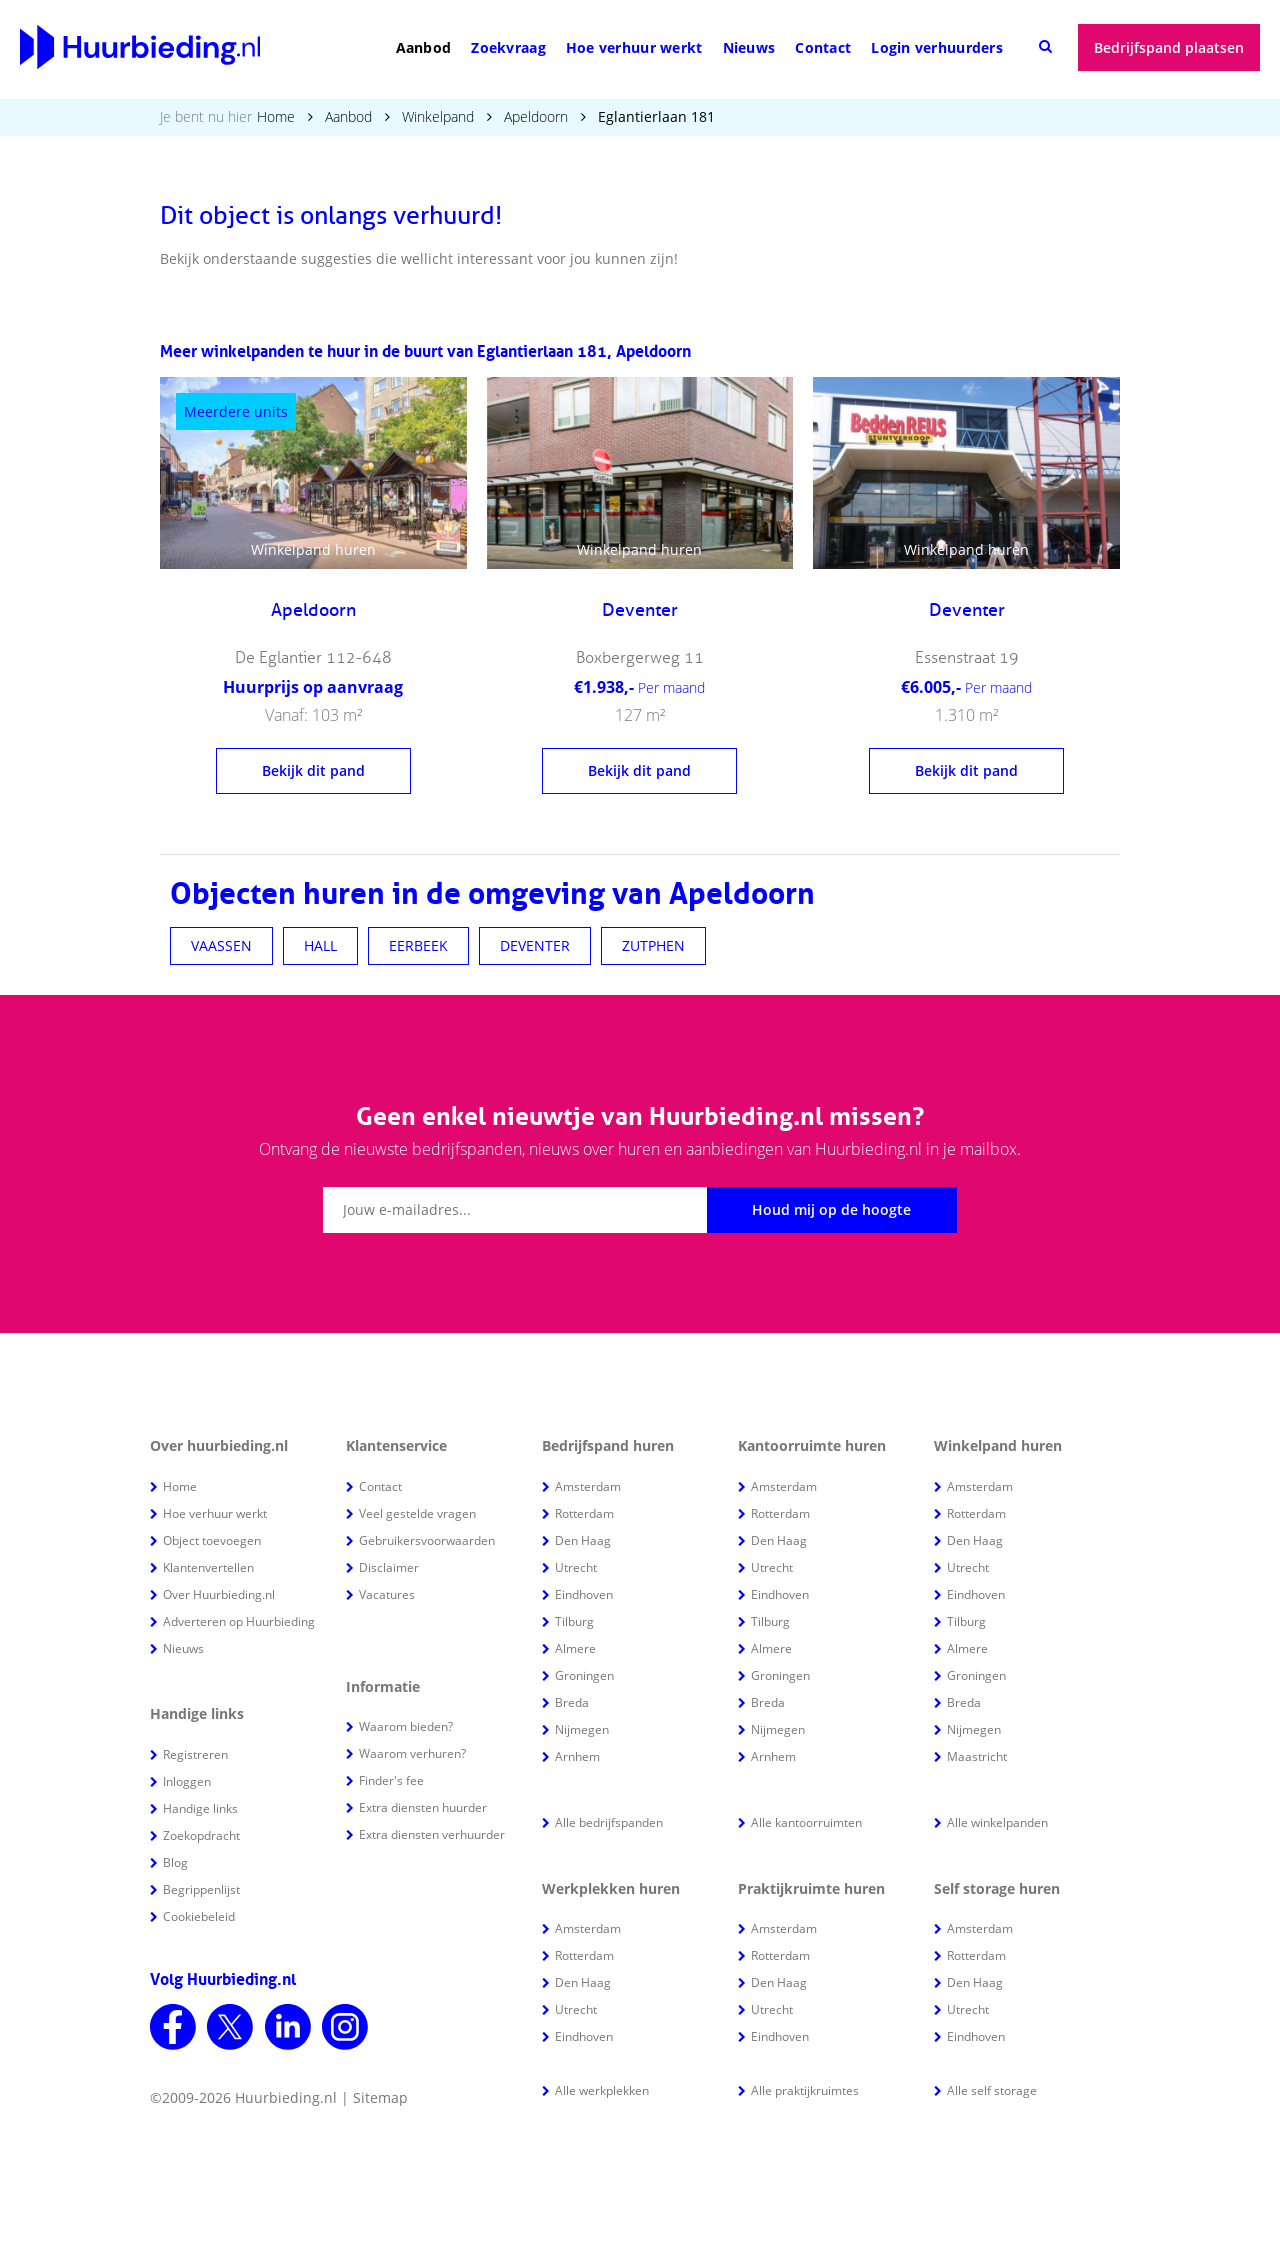 This screenshot has height=2245, width=1280. I want to click on Home, so click(276, 116).